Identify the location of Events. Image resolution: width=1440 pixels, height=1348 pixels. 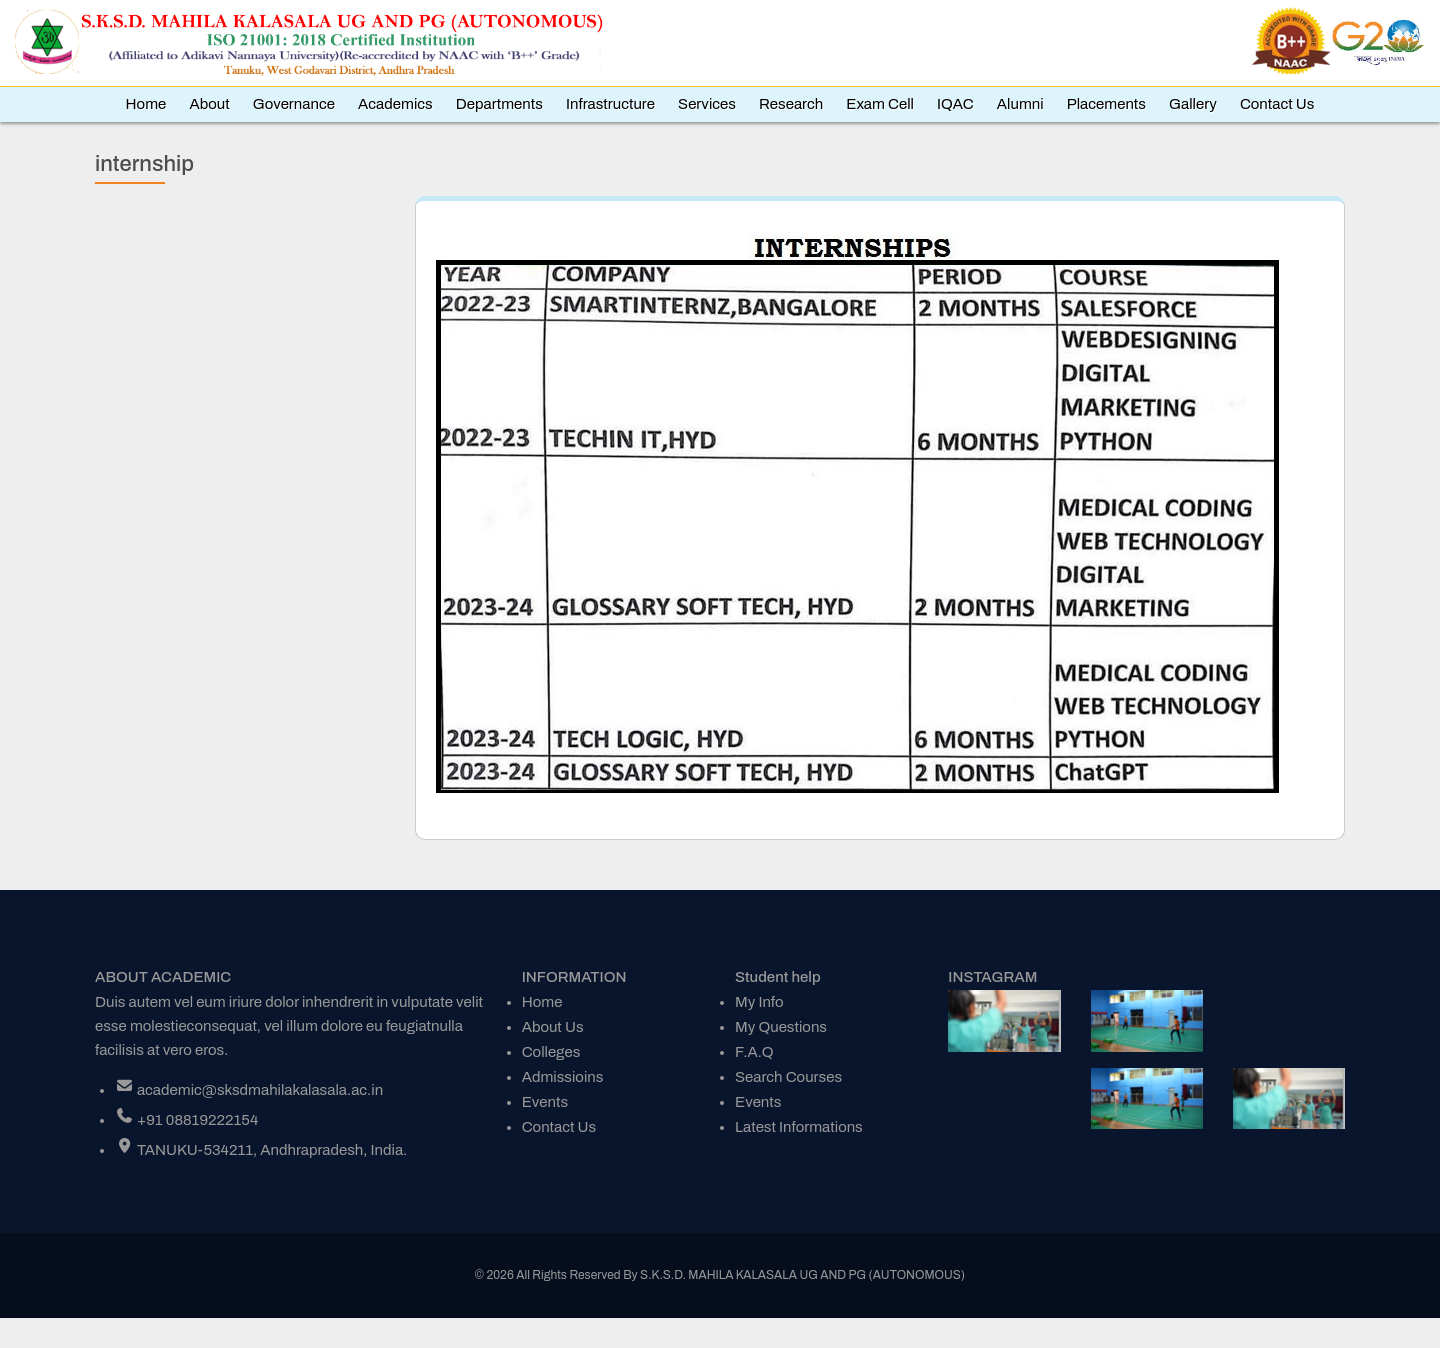
(545, 1102).